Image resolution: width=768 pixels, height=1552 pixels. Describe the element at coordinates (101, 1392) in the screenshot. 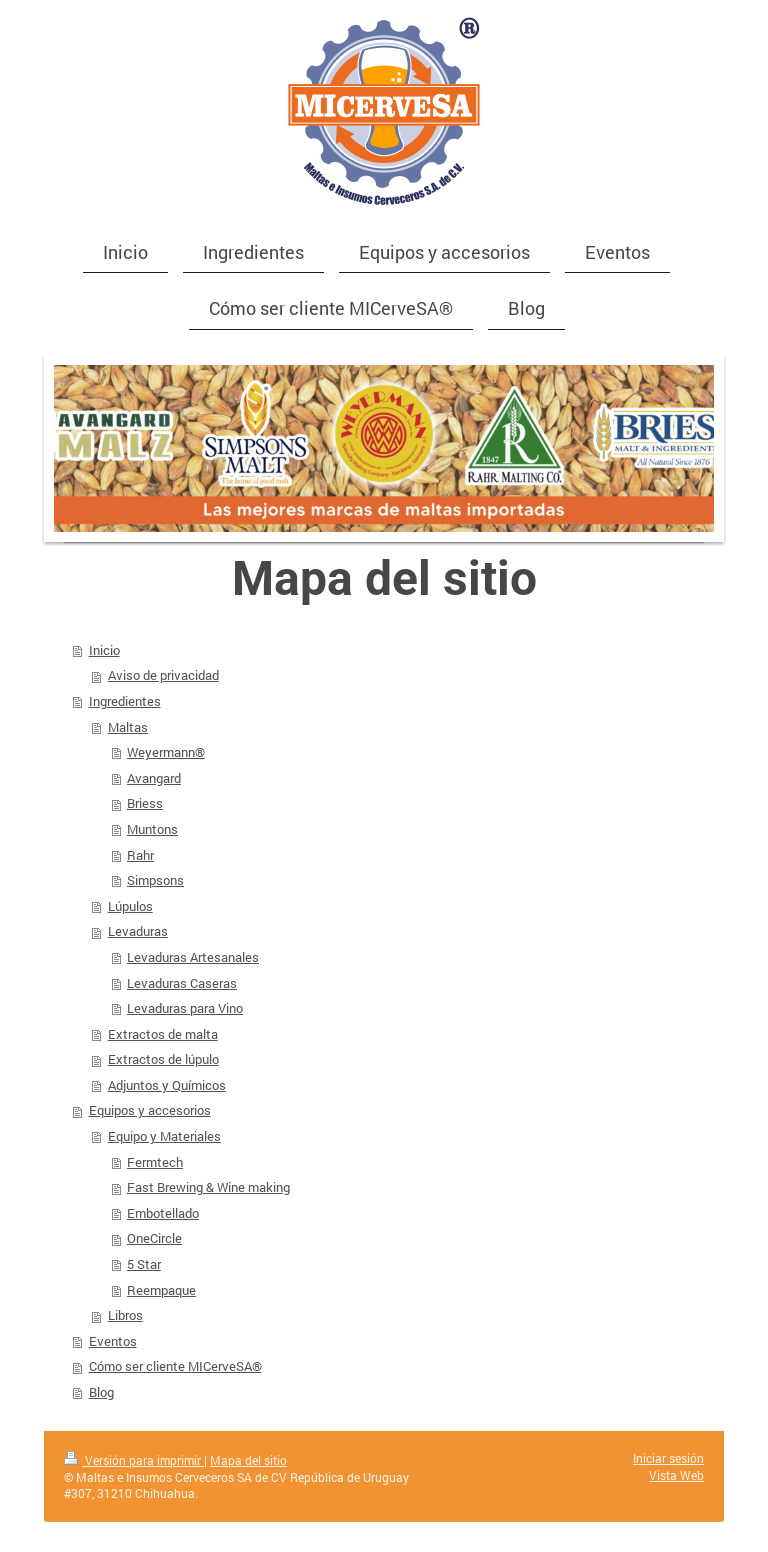

I see `Blog` at that location.